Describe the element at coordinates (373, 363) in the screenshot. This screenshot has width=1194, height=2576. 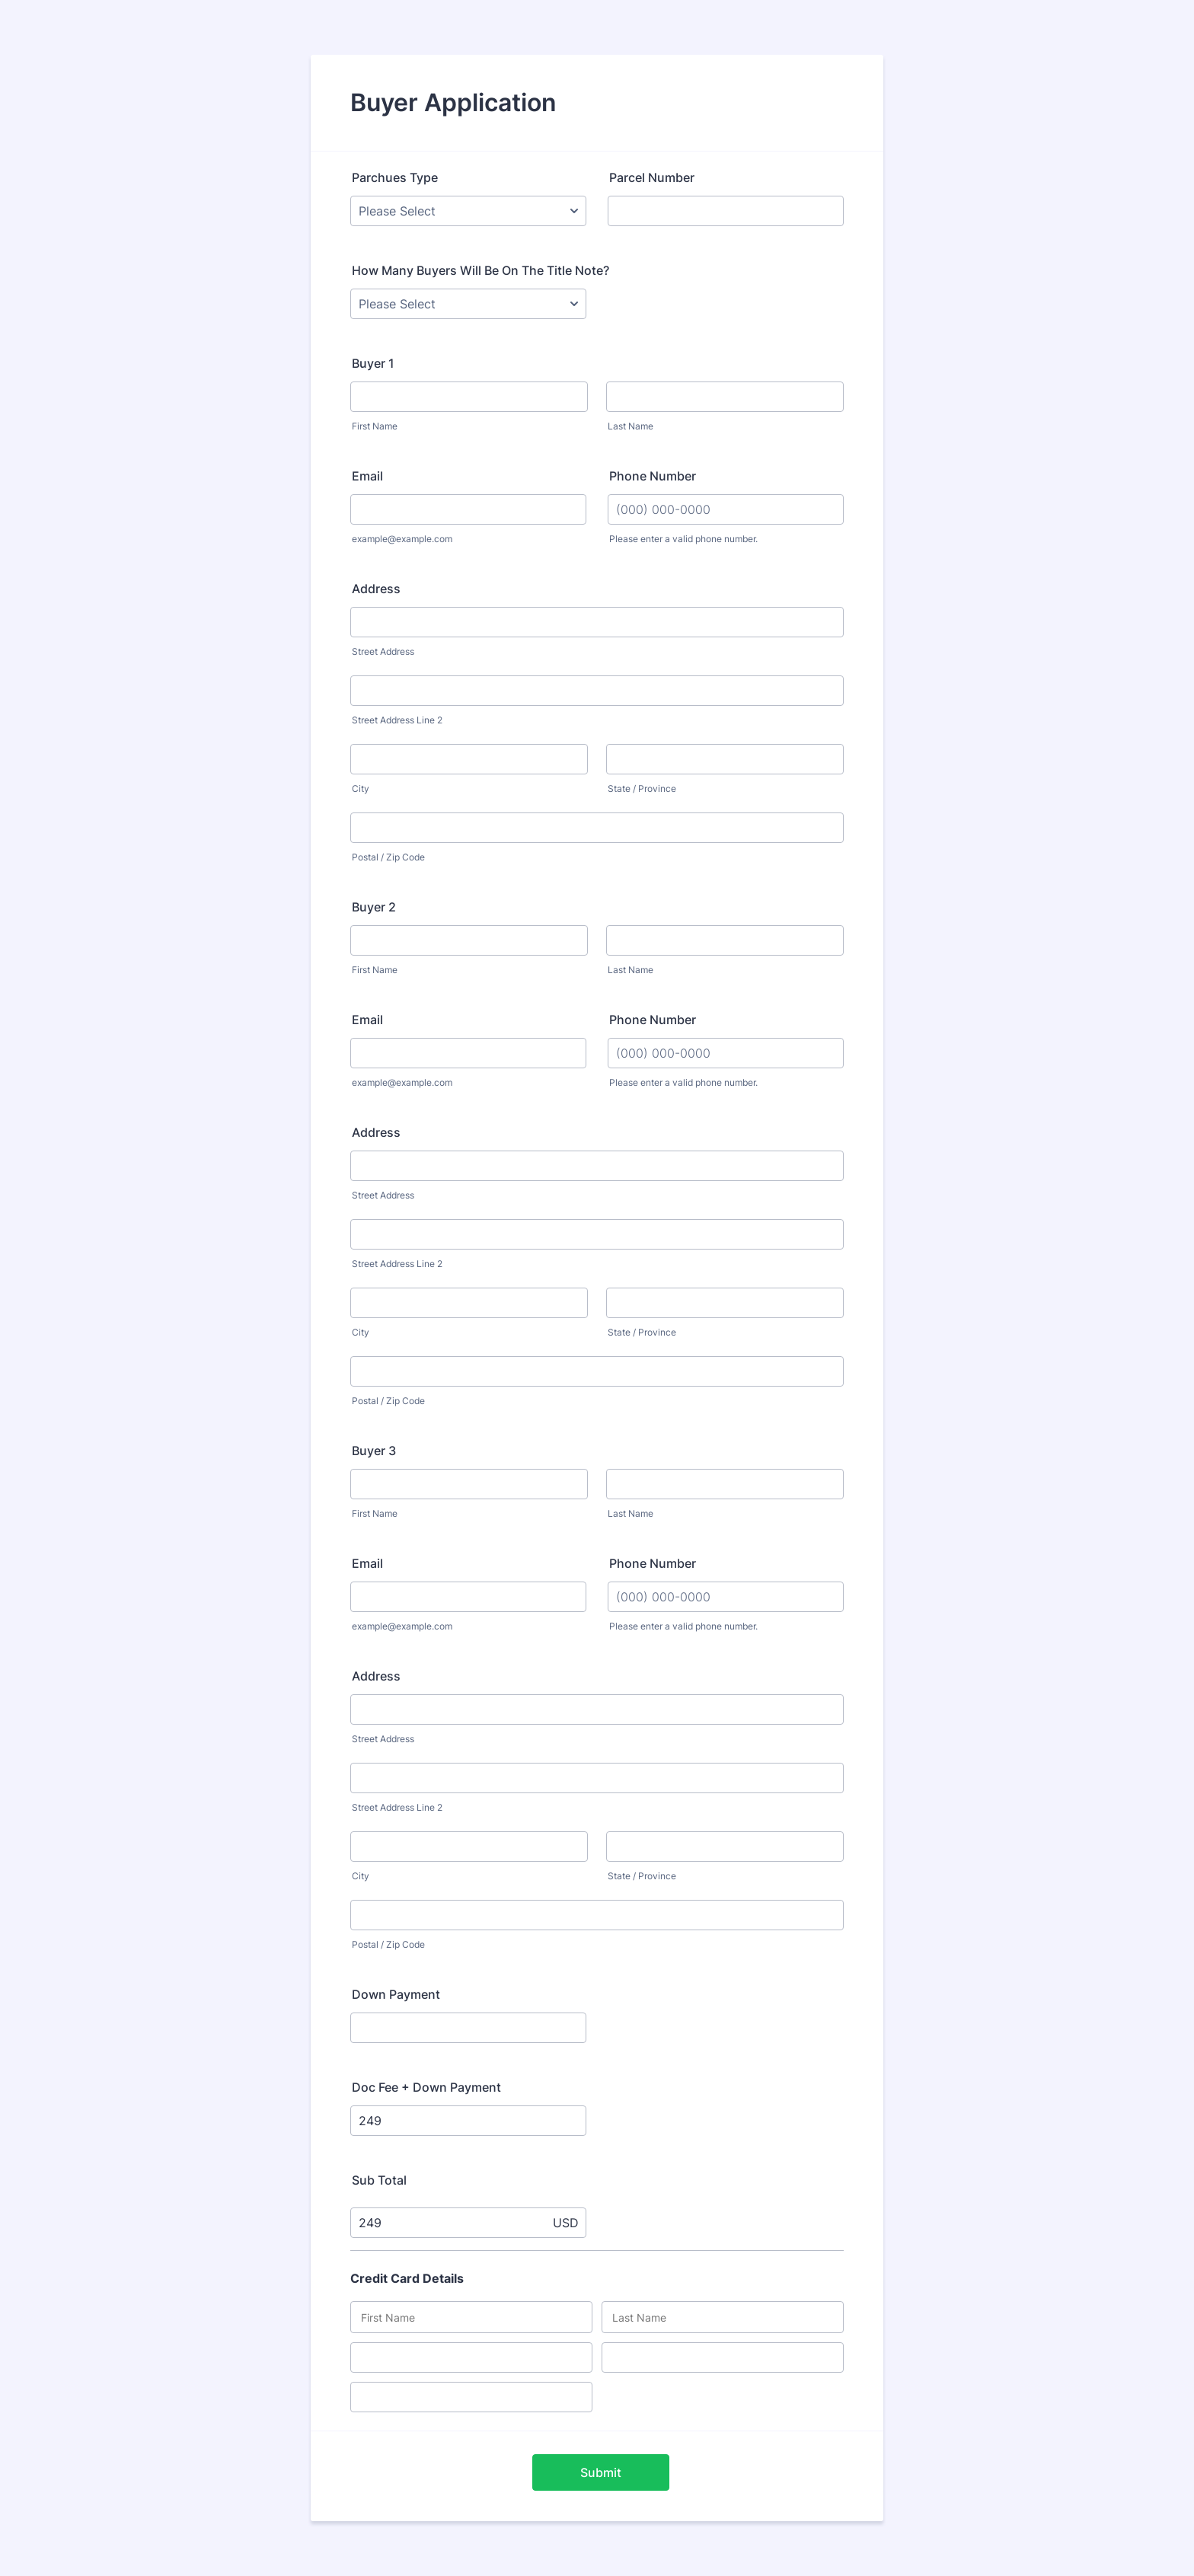
I see `Buyer 1` at that location.